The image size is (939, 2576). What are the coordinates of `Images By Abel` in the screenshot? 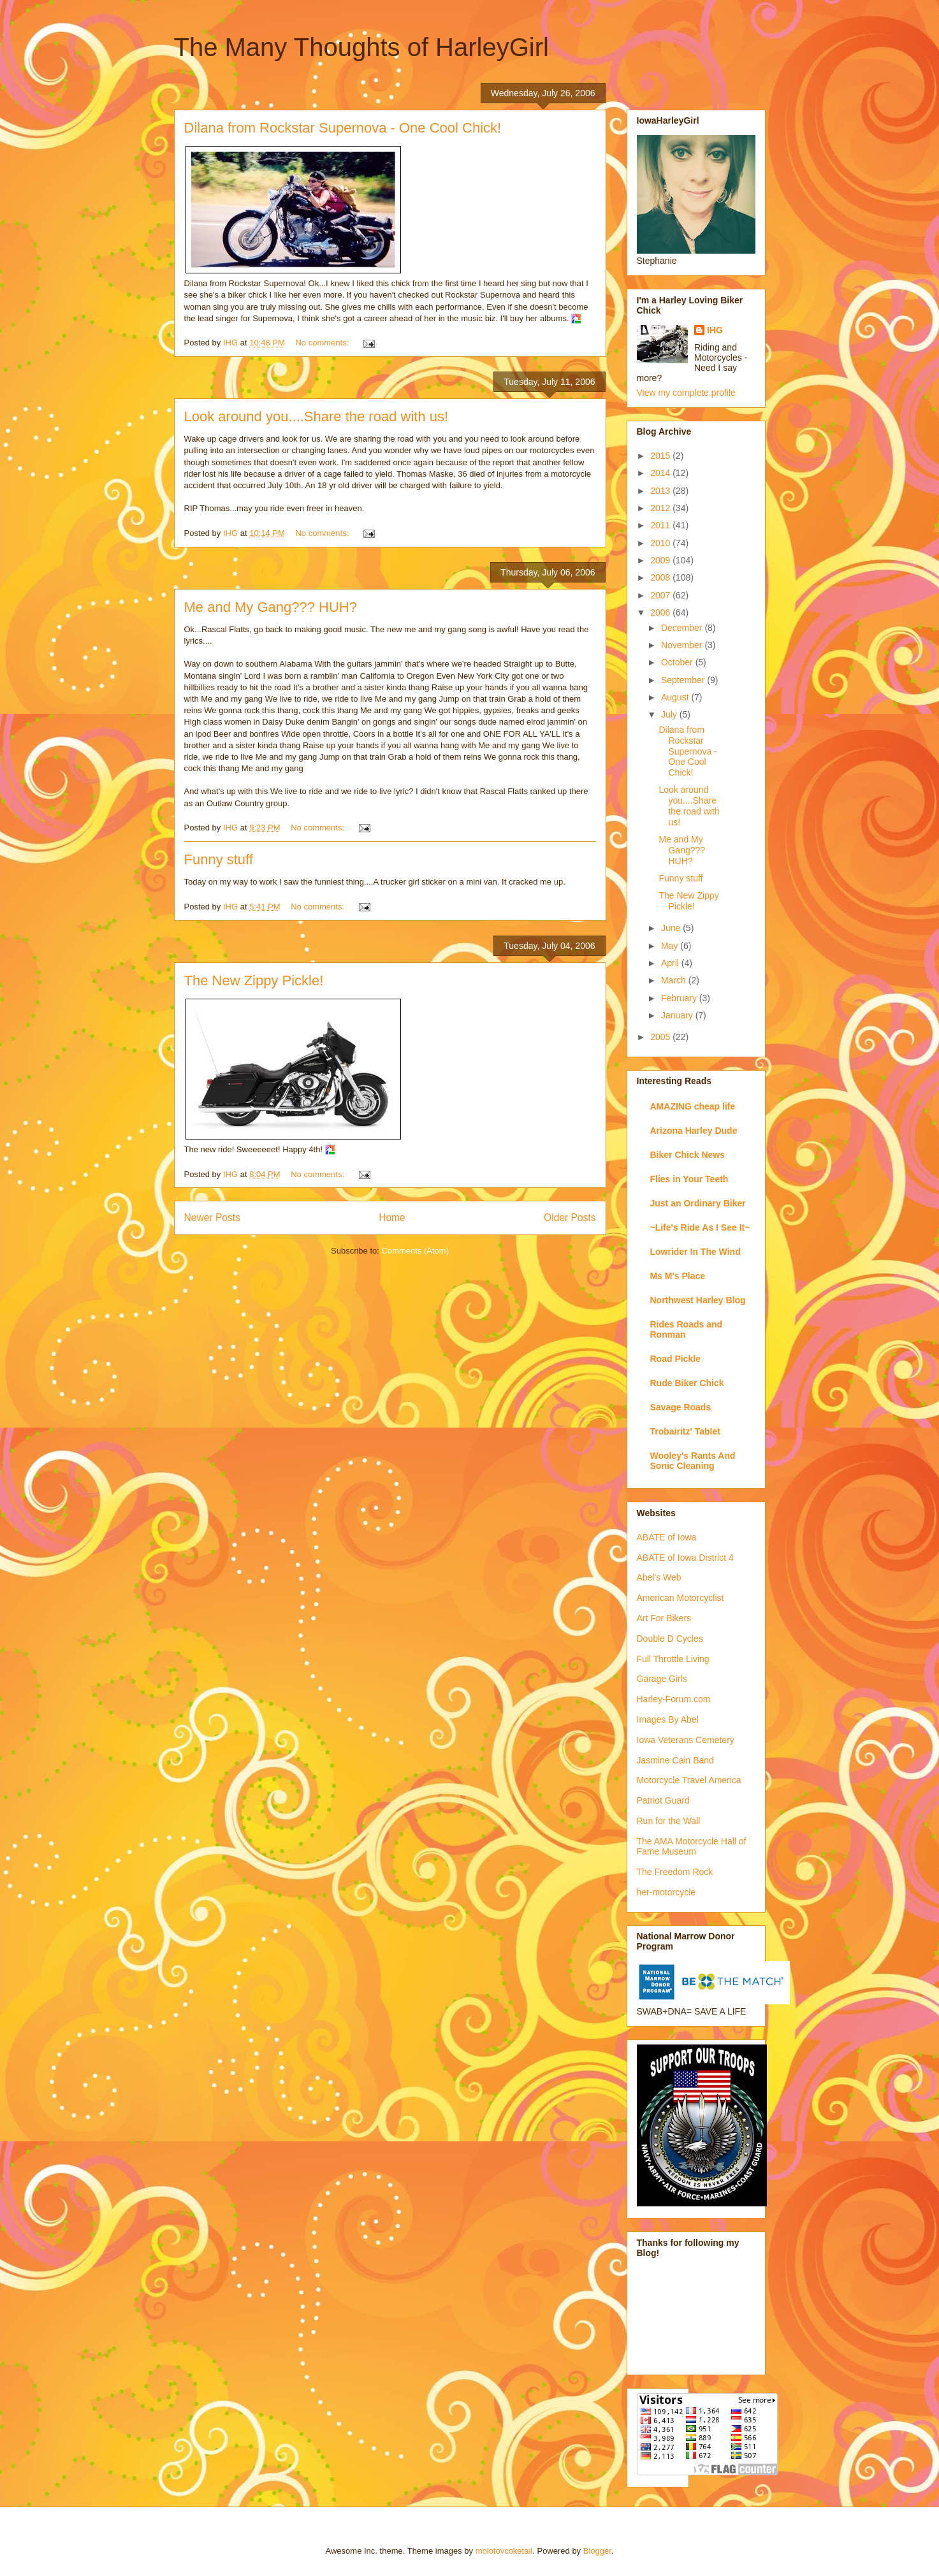 It's located at (668, 1719).